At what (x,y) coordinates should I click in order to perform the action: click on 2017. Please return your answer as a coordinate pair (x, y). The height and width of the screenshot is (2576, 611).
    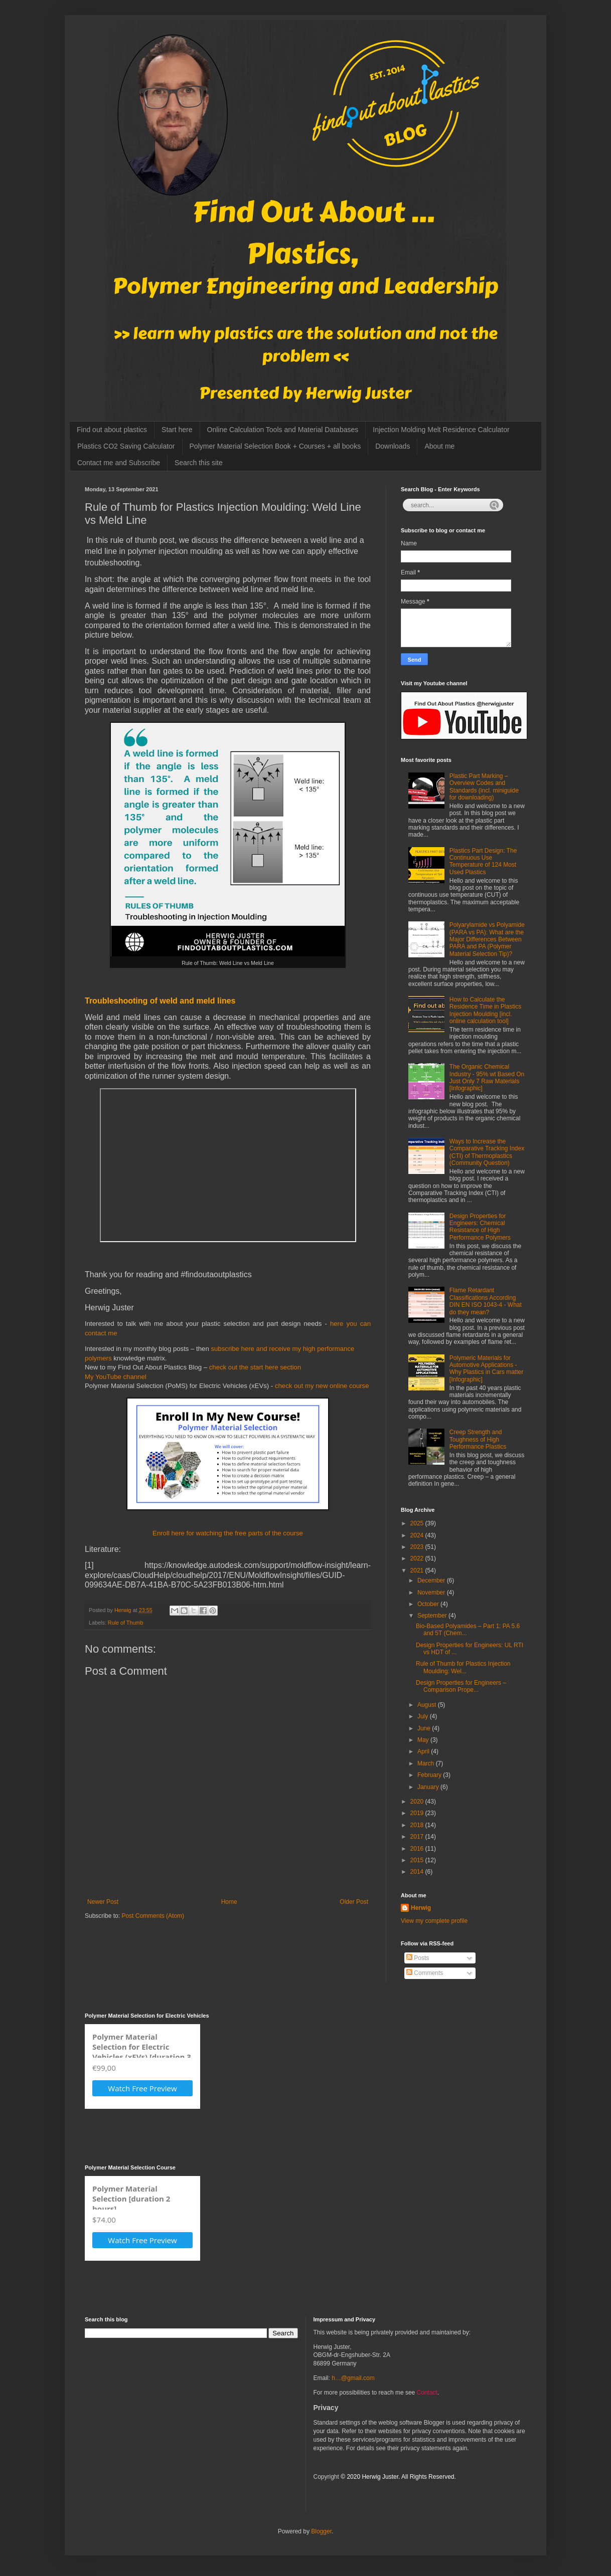
    Looking at the image, I should click on (417, 1836).